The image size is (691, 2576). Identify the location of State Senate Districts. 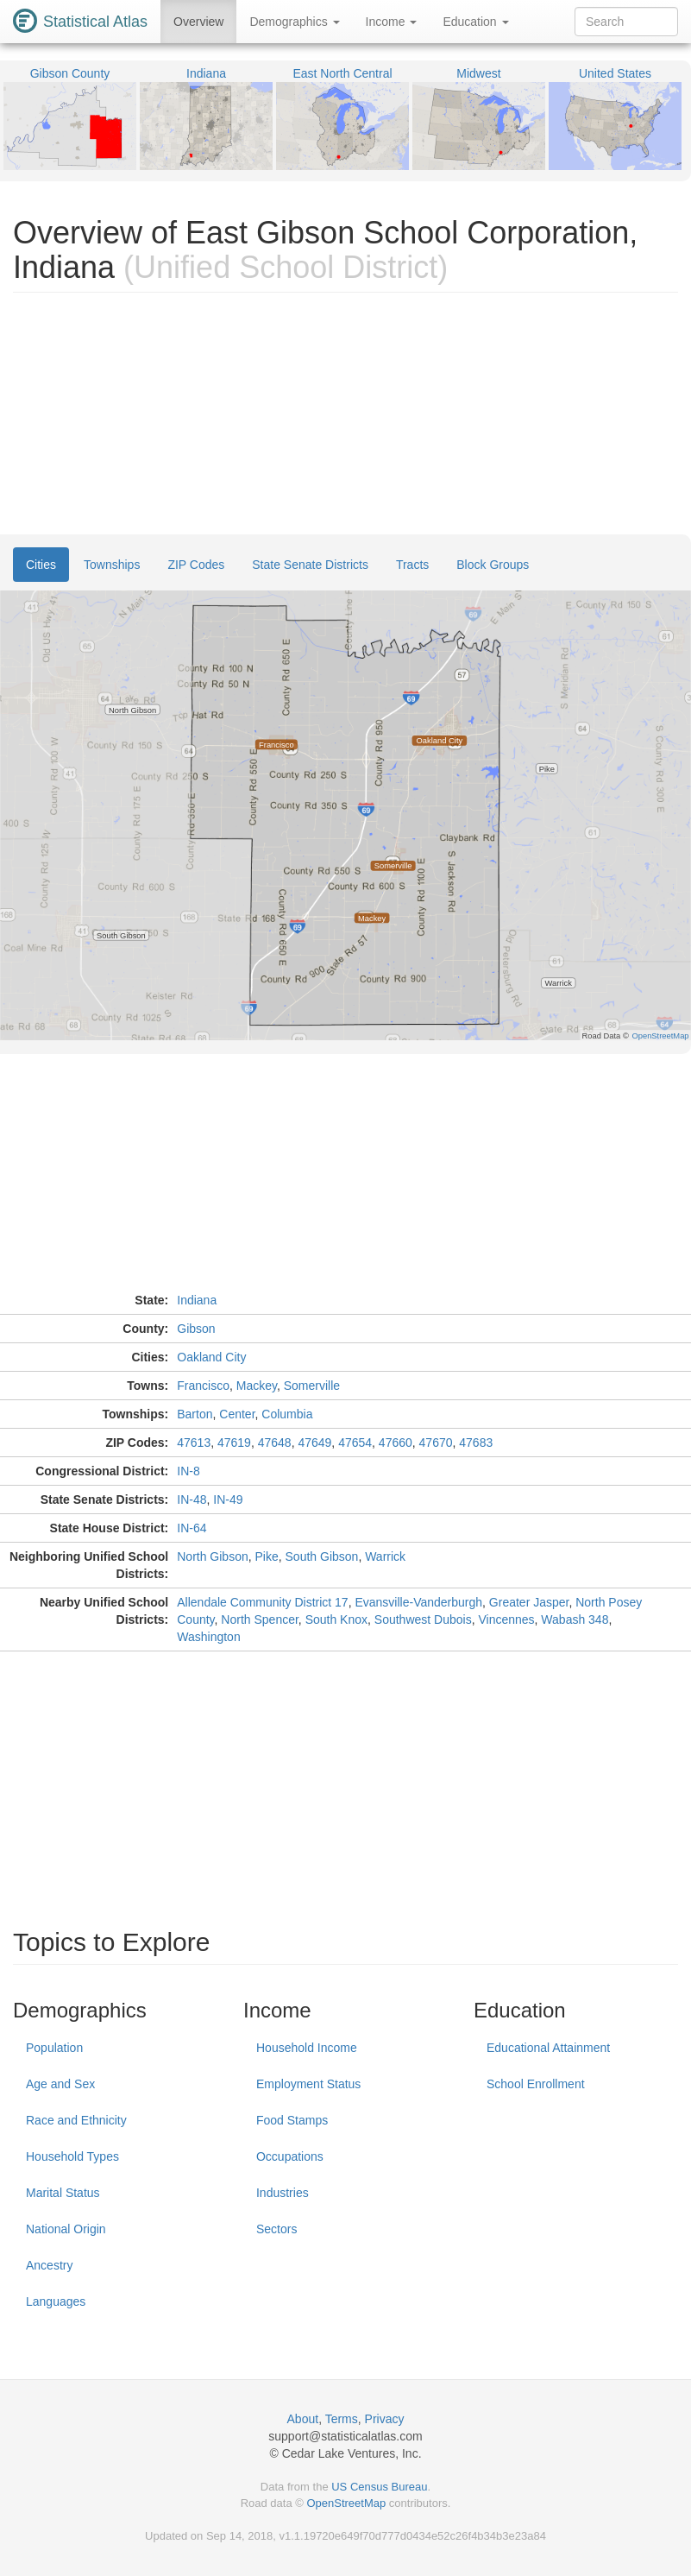
(310, 564).